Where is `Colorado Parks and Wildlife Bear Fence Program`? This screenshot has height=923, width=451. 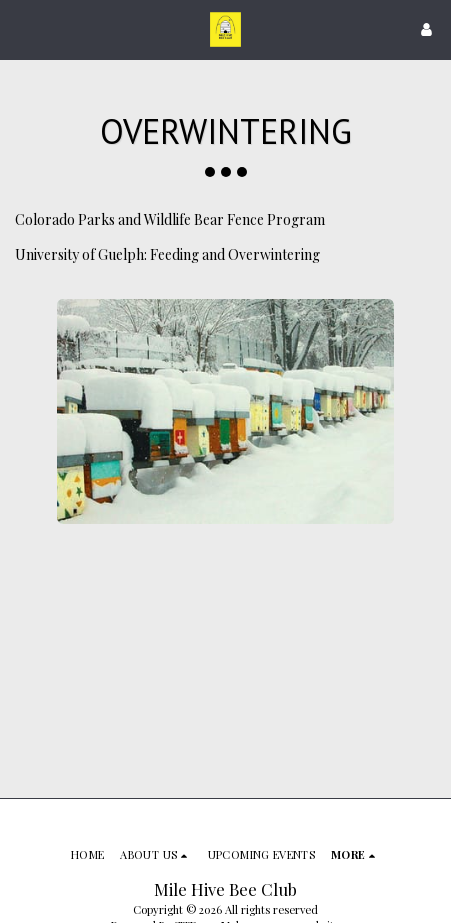 Colorado Parks and Wildlife Bear Fence Program is located at coordinates (170, 219).